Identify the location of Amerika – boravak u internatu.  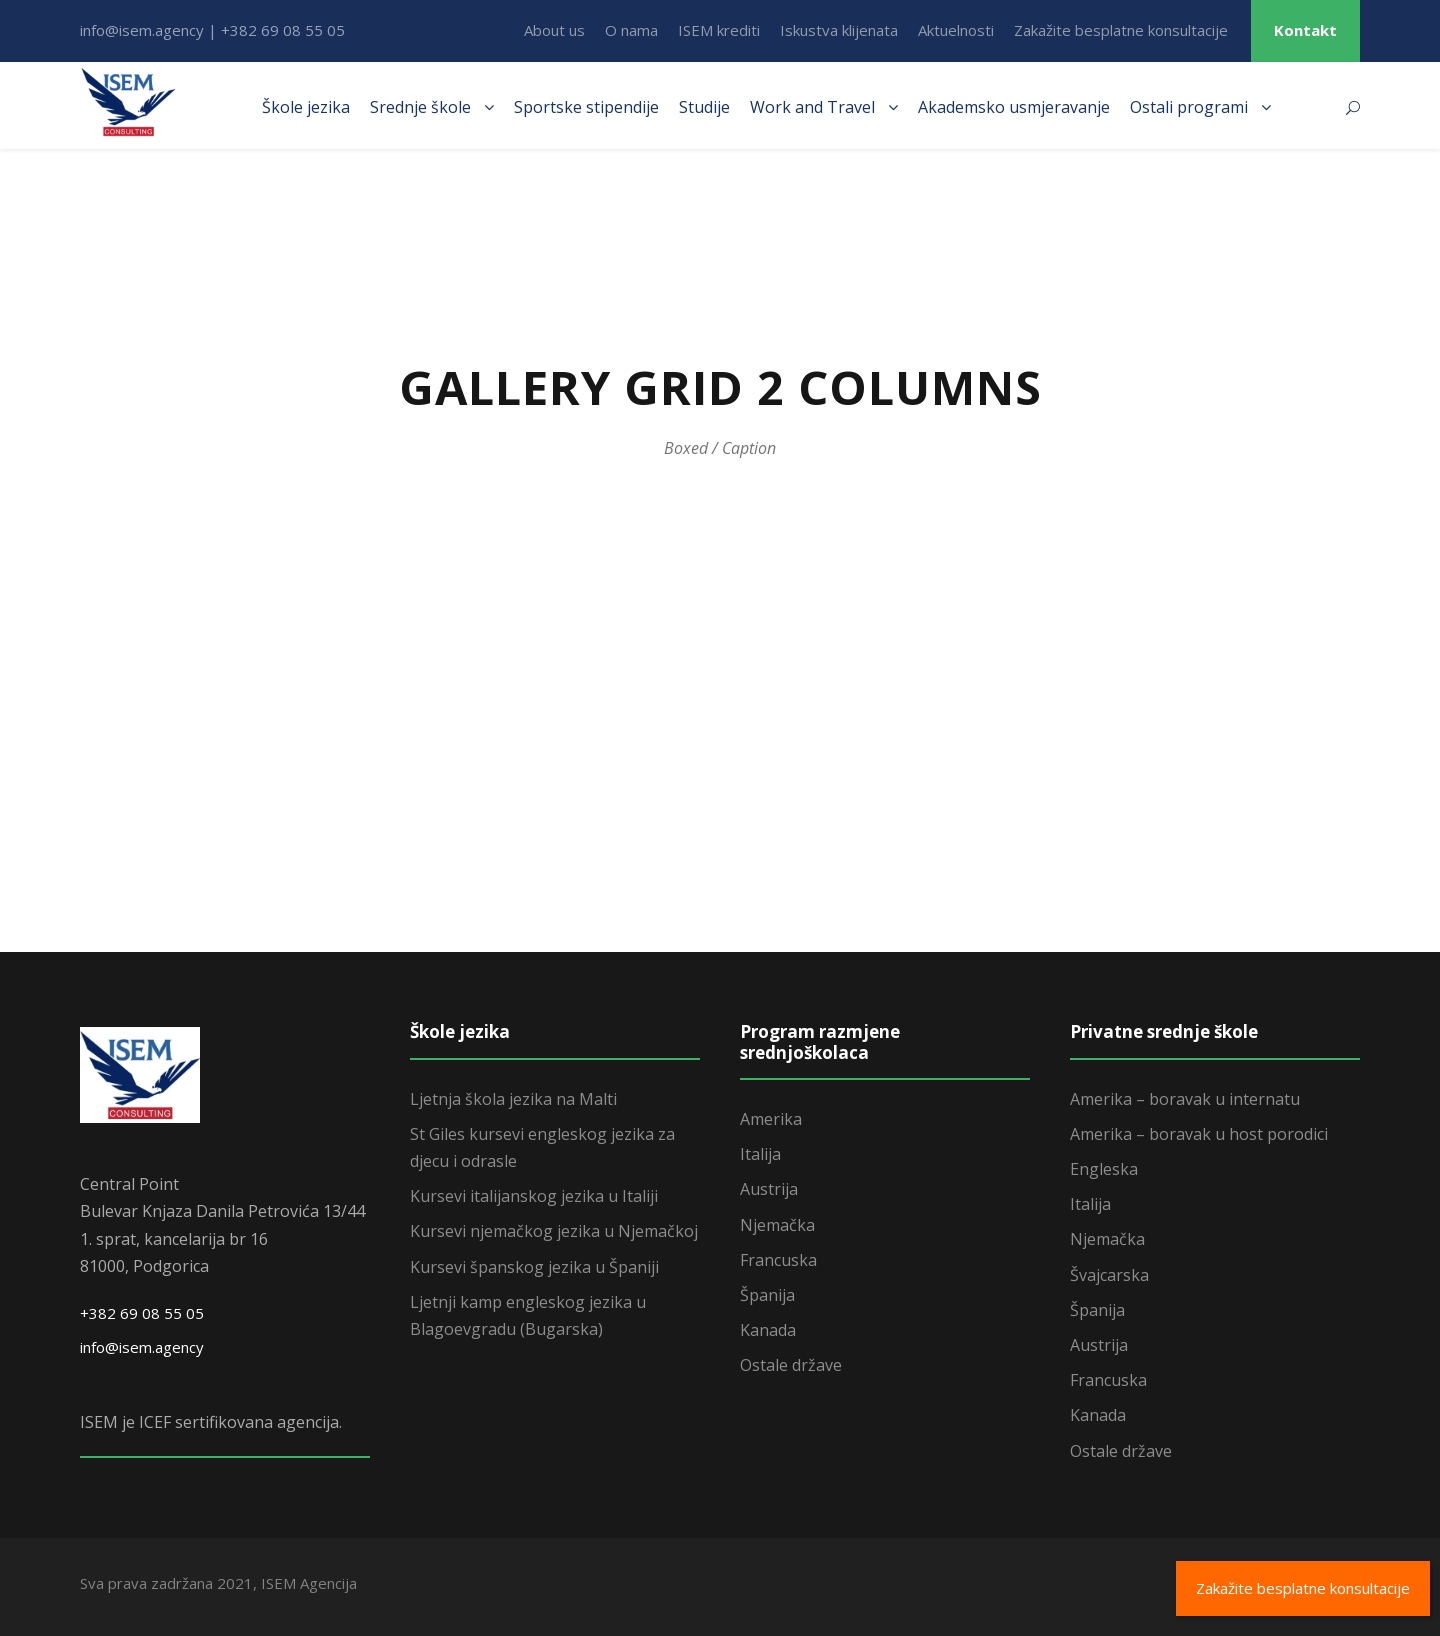
(1185, 1099).